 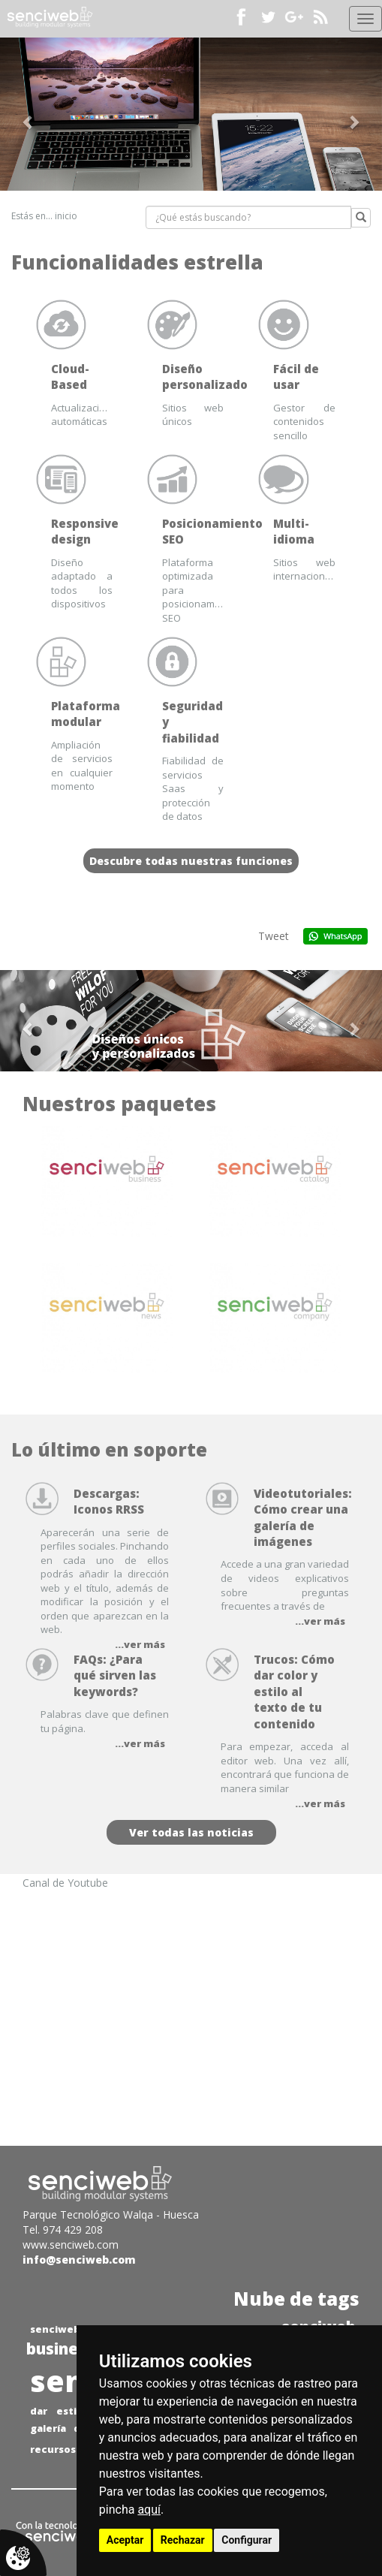 I want to click on Trucos: Cómo dar color y estilo al texto de tu contenido, so click(x=294, y=1691).